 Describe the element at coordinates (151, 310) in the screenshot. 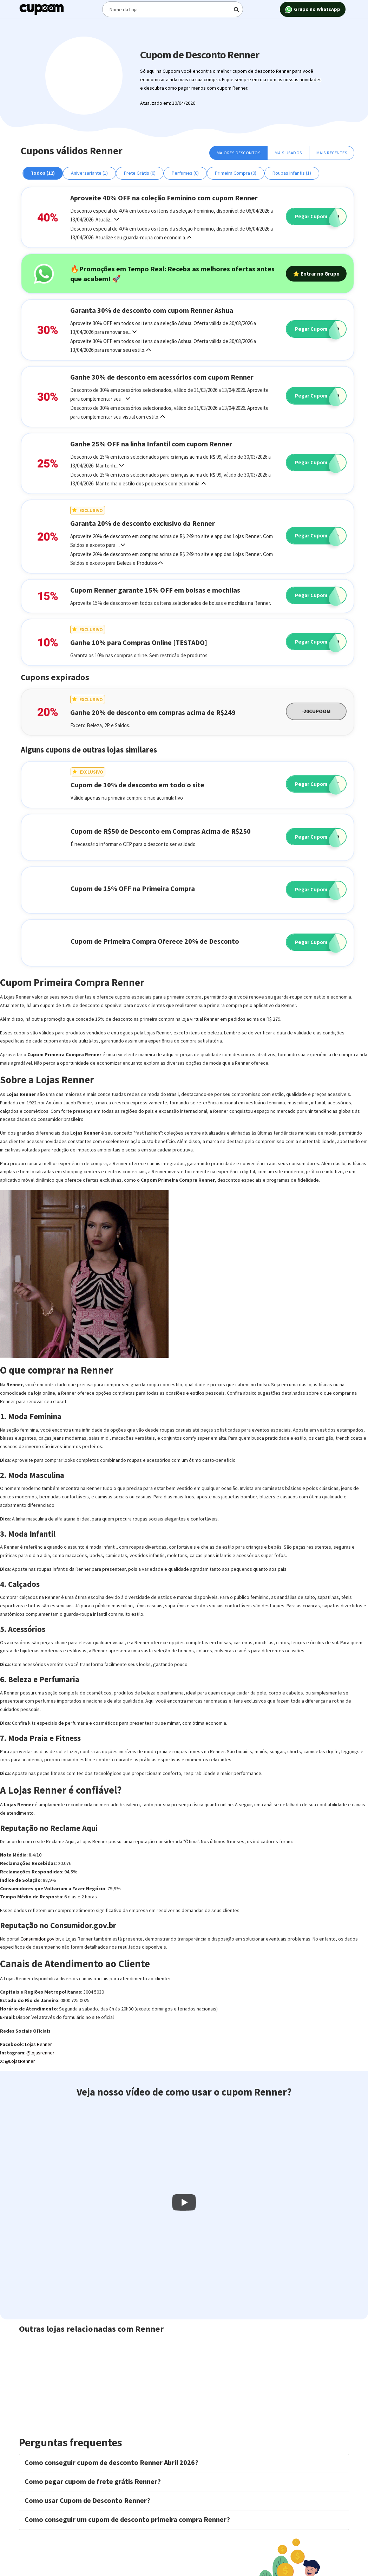

I see `Garanta 30% de desconto com cupom Renner Ashua` at that location.